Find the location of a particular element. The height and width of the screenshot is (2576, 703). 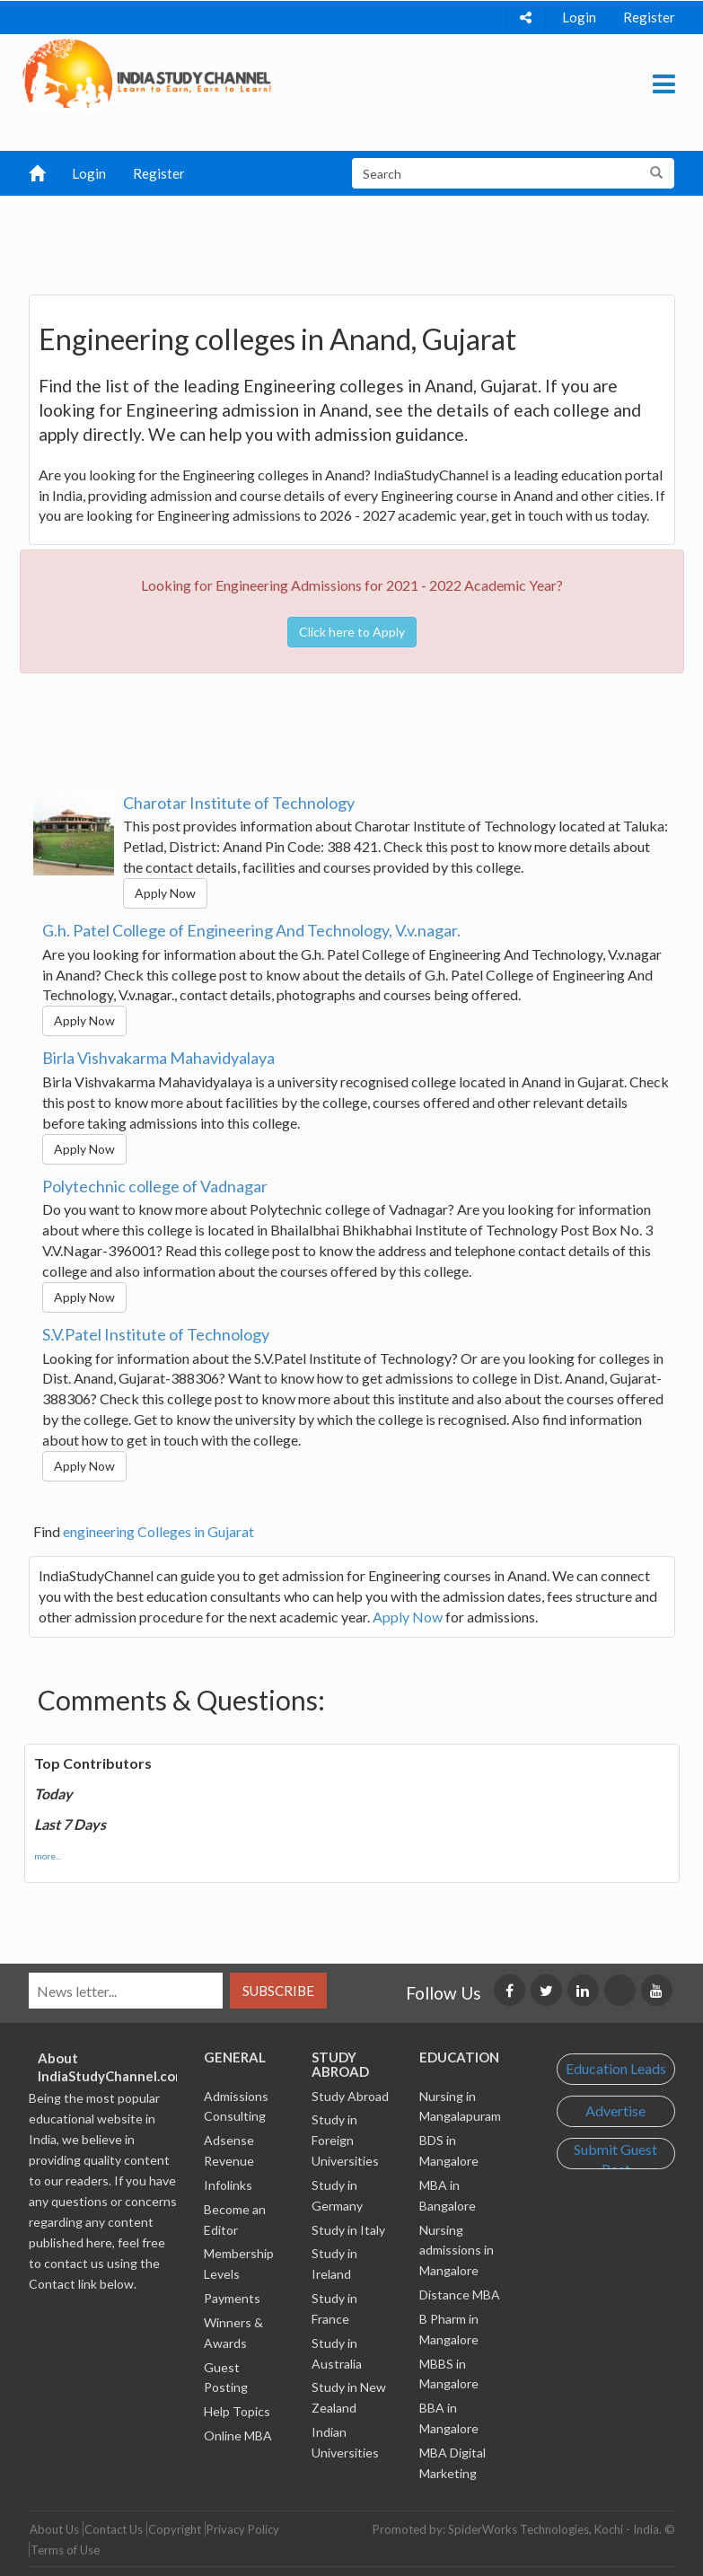

Polytechnic college of Vadnagar is located at coordinates (155, 1186).